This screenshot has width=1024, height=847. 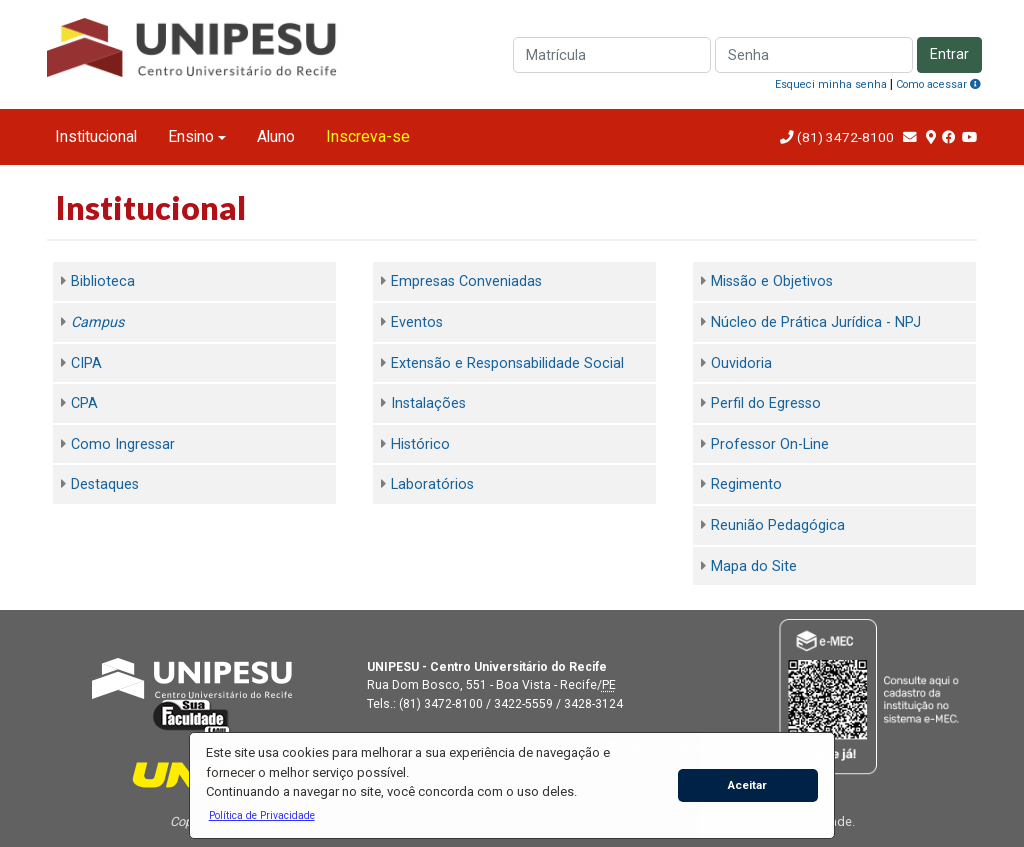 I want to click on Biblioteca, so click(x=103, y=281).